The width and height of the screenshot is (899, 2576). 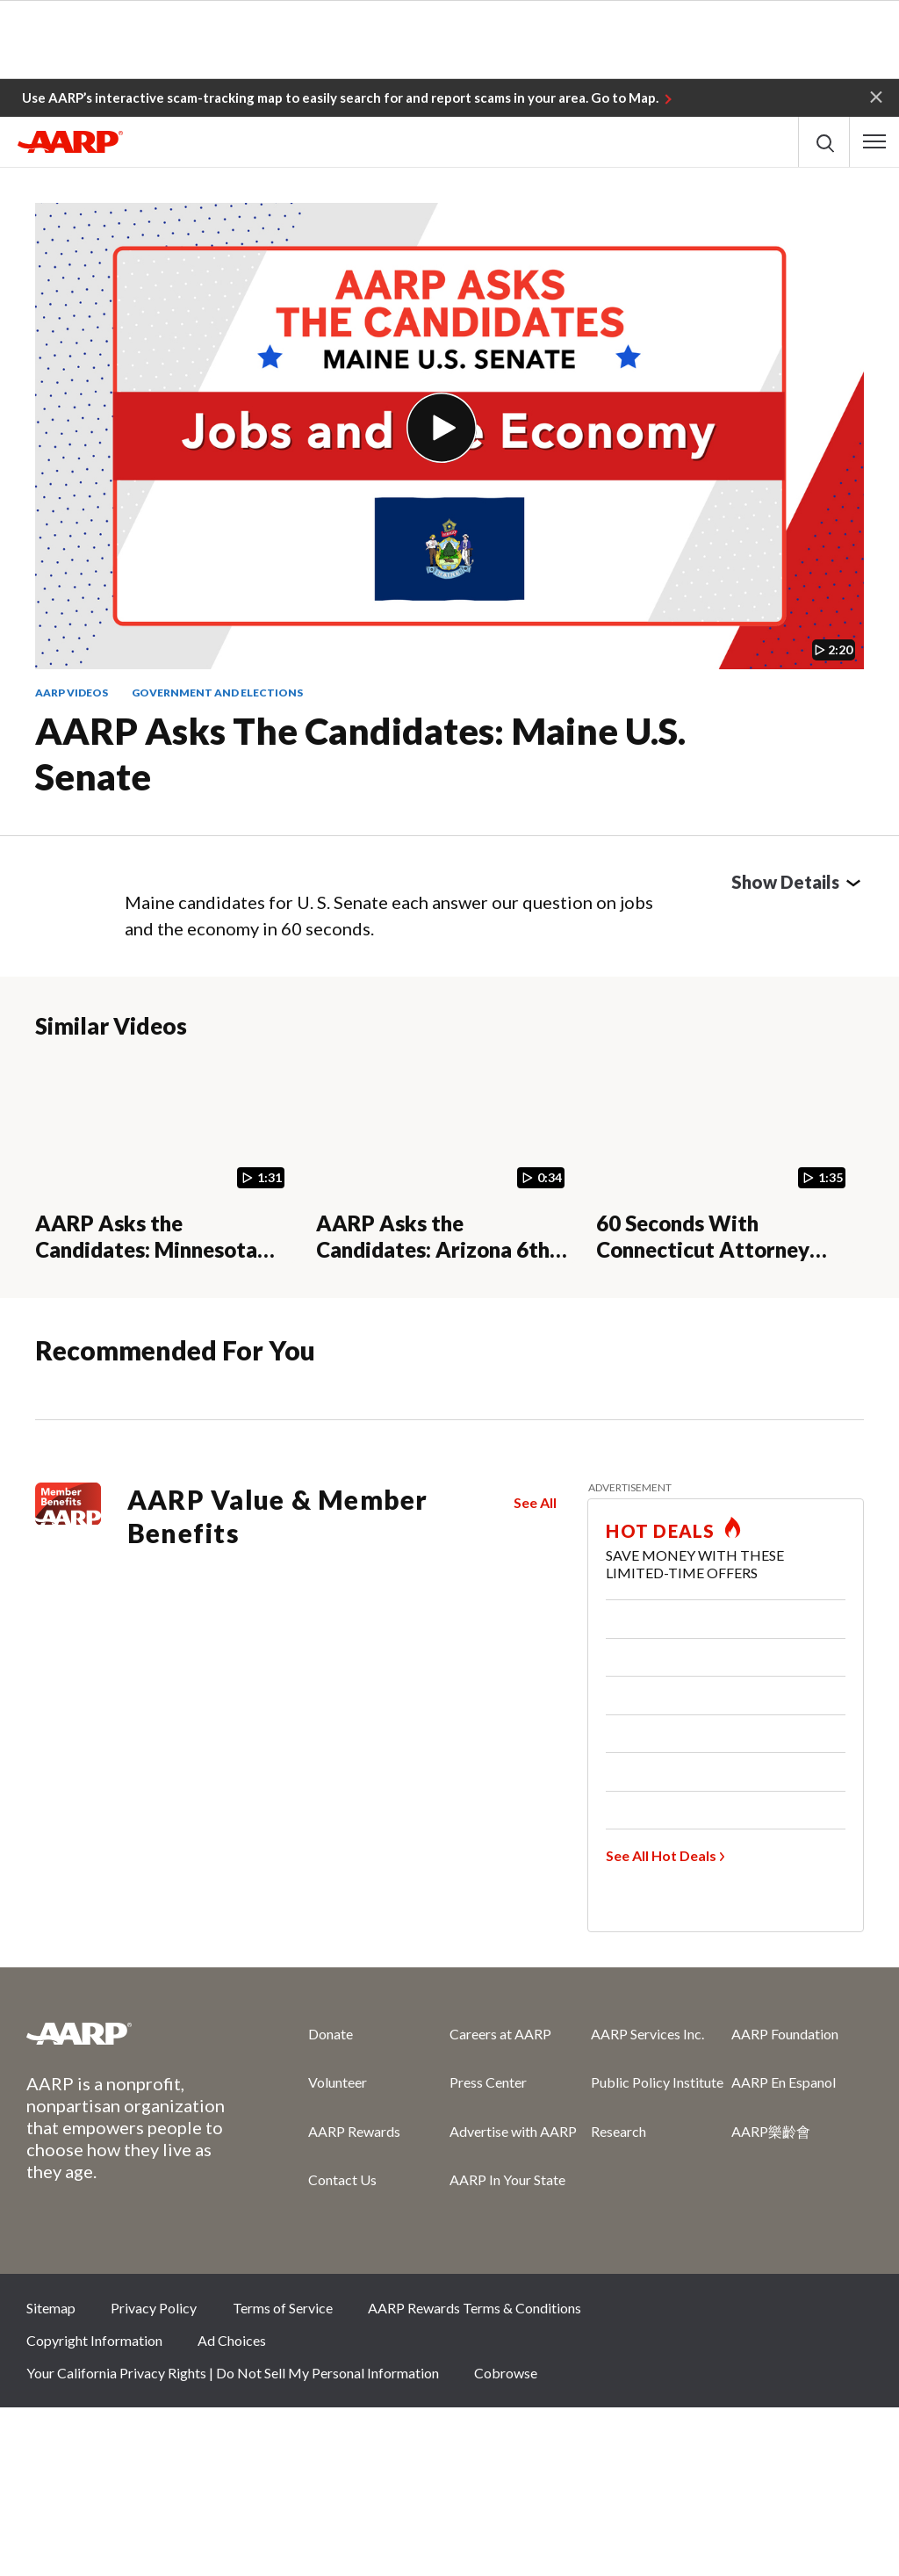 What do you see at coordinates (337, 2082) in the screenshot?
I see `Volunteer` at bounding box center [337, 2082].